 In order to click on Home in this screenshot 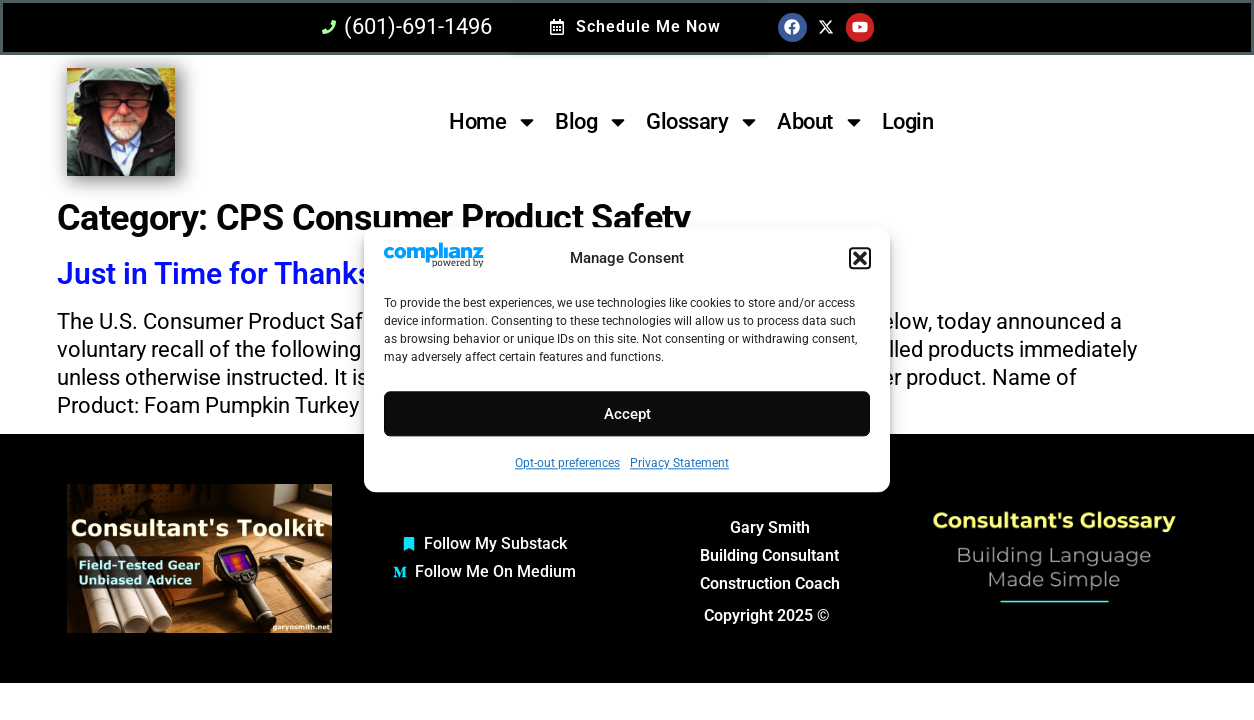, I will do `click(493, 122)`.